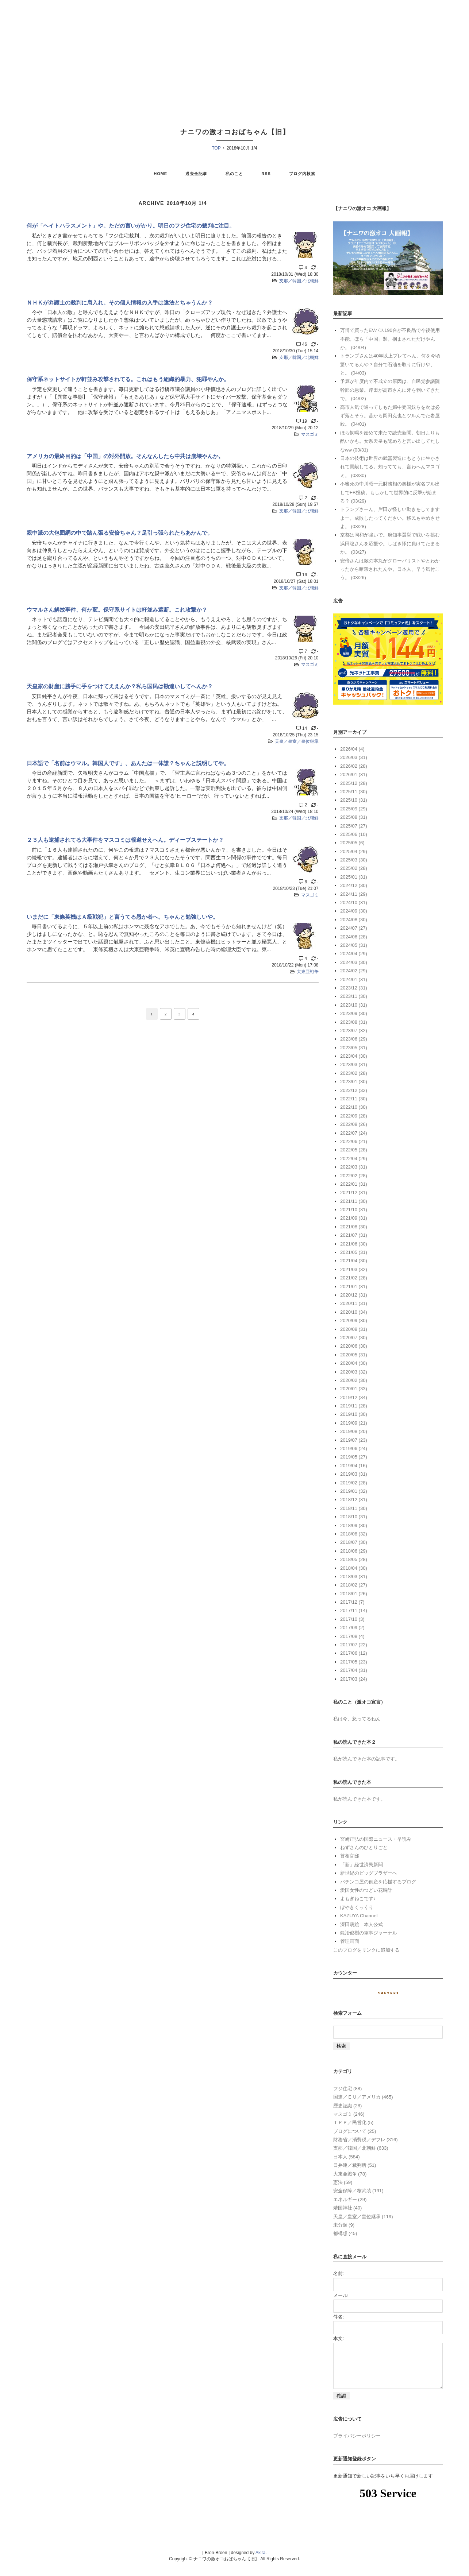 This screenshot has width=469, height=2576. Describe the element at coordinates (353, 1542) in the screenshot. I see `2018/07 (30)` at that location.